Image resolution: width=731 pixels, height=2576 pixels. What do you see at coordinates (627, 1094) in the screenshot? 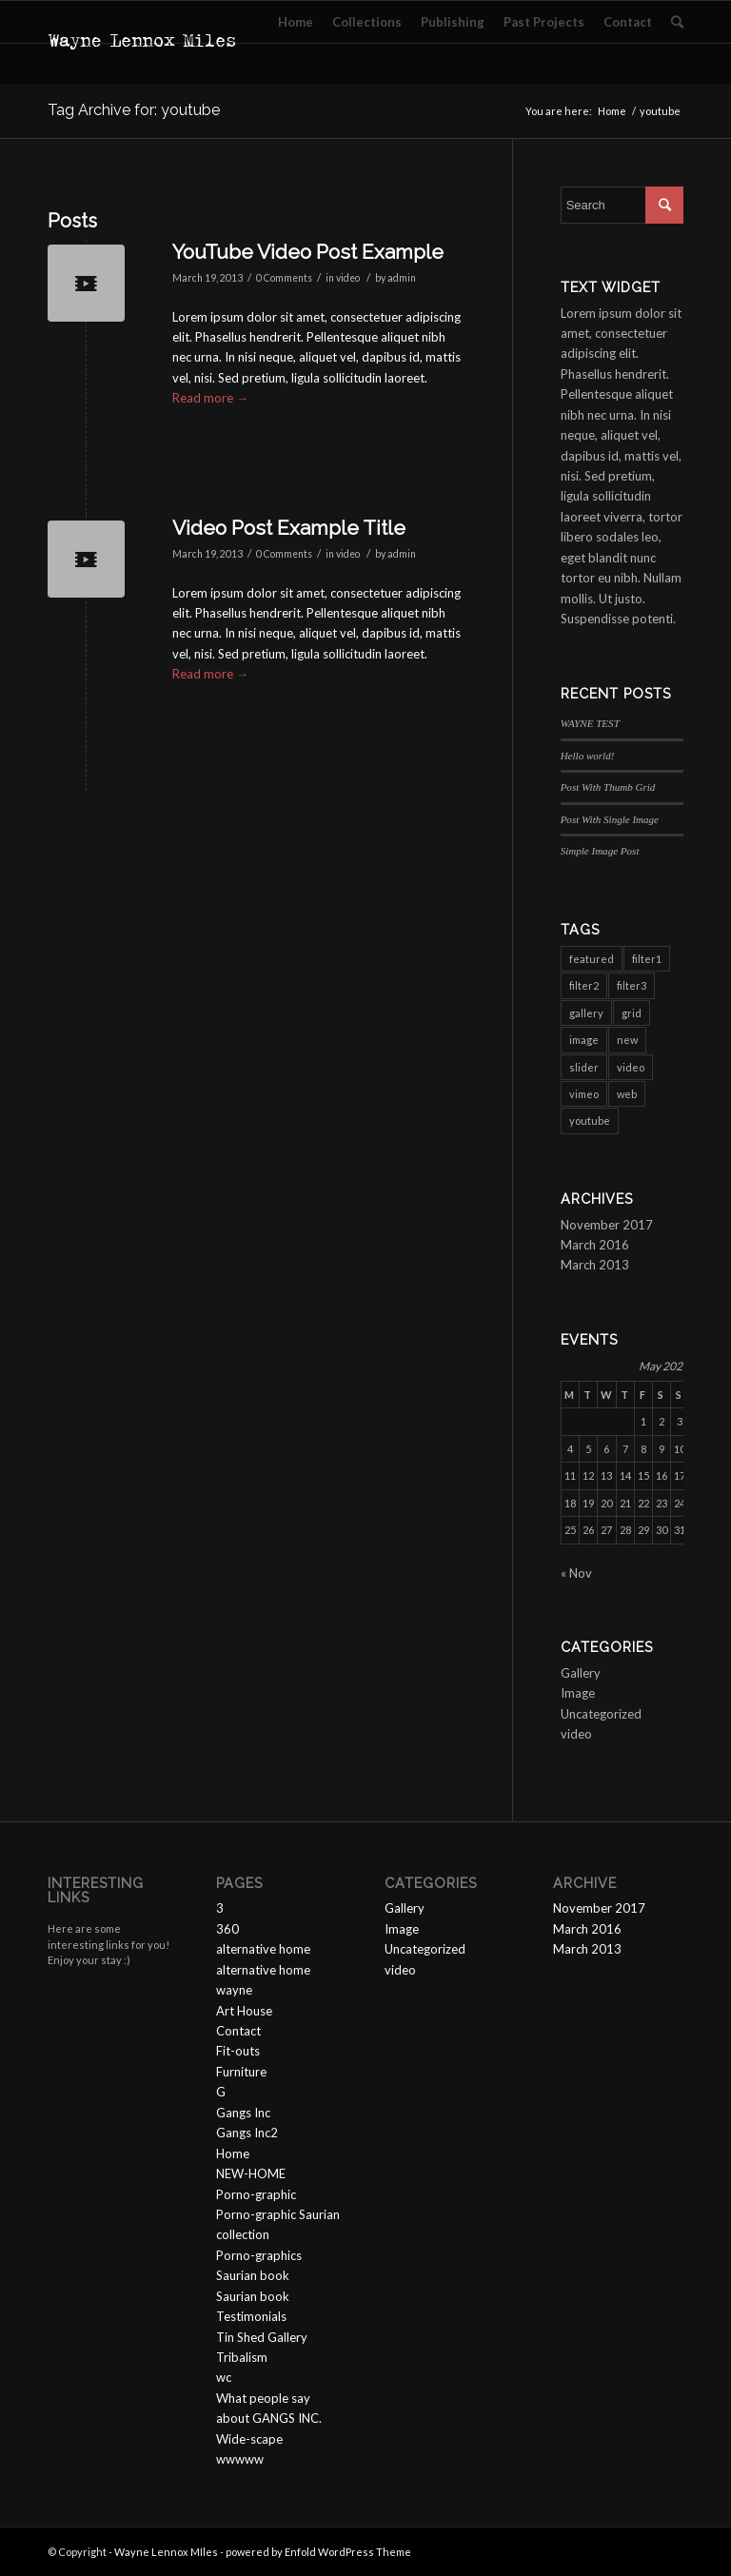
I see `web [web (3 items)]` at bounding box center [627, 1094].